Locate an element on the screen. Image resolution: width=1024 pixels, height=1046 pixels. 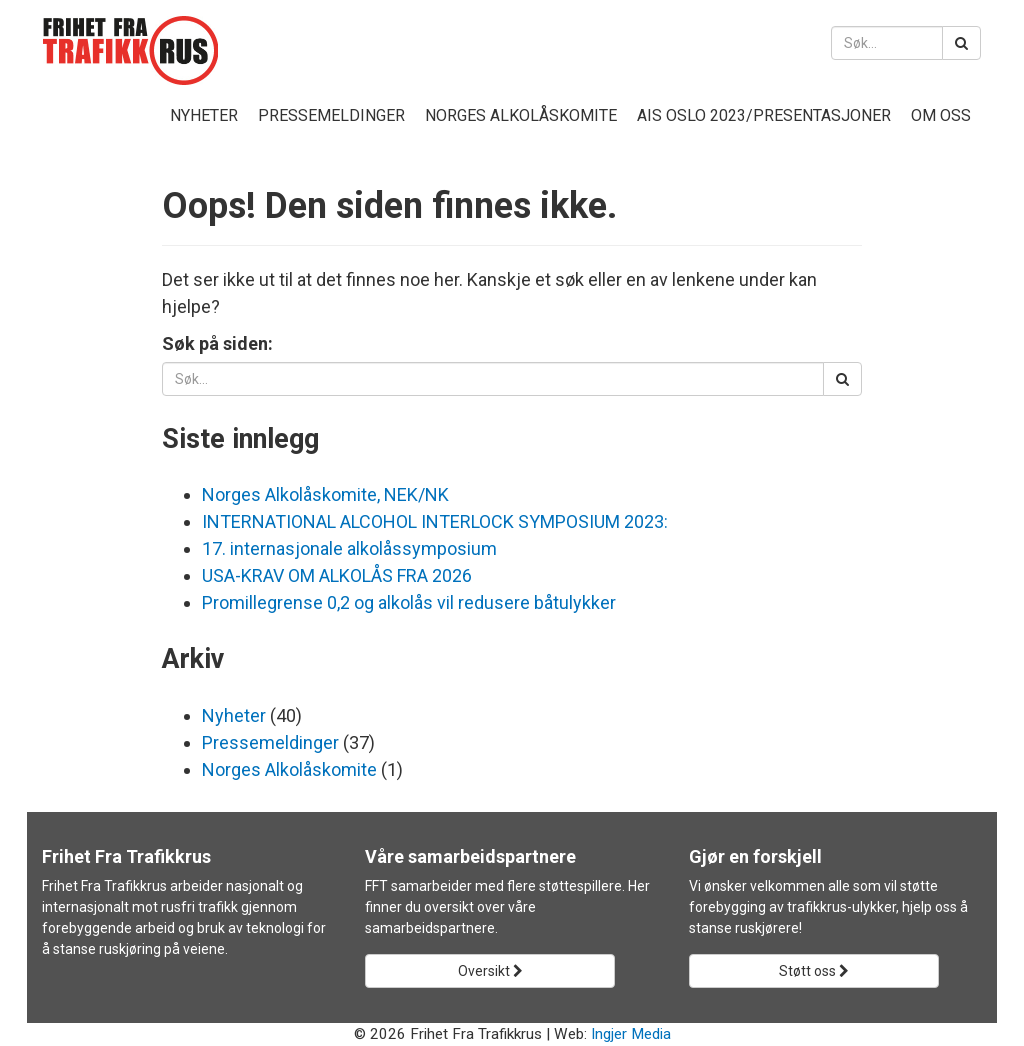
INTERNATIONAL ALCOHOL INTERLOCK SYMPOSIUM 2023: is located at coordinates (435, 521).